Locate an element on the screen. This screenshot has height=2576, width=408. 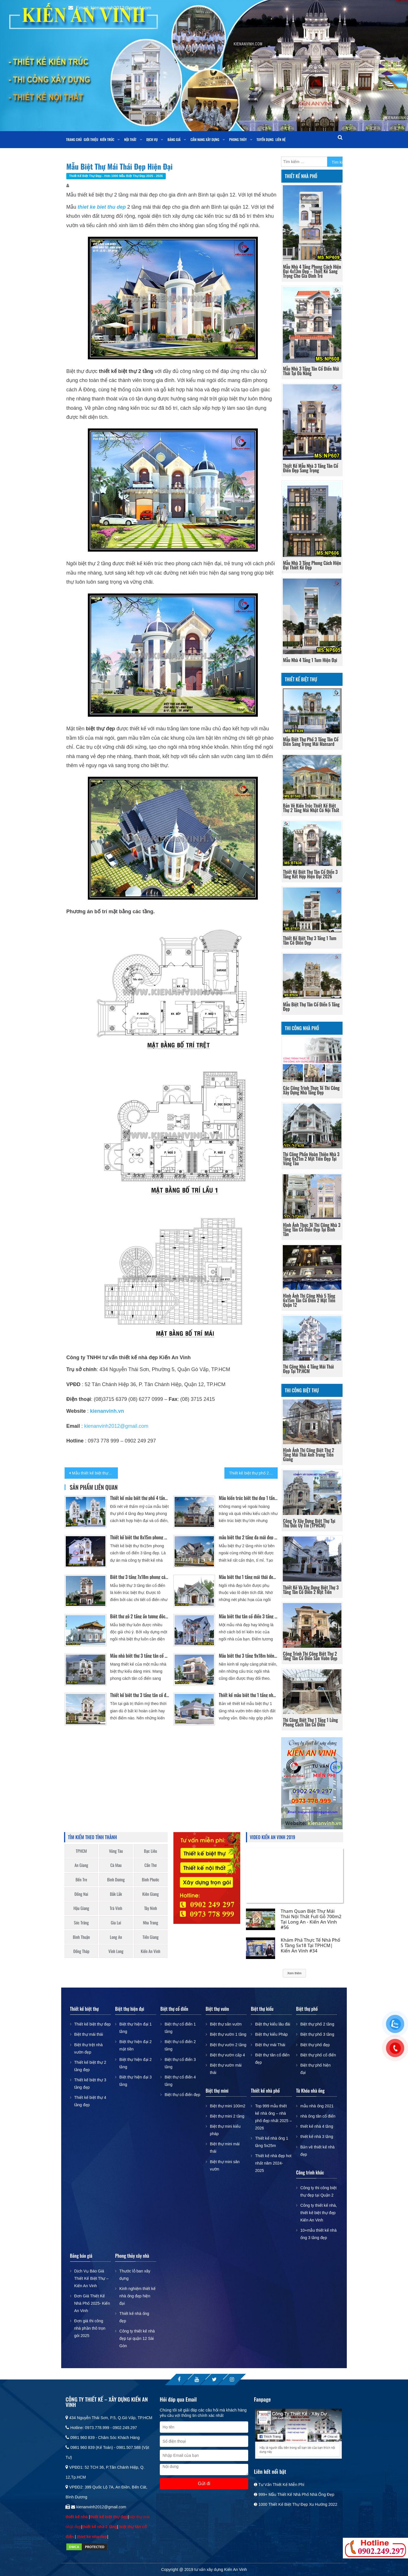
Liên Hệ is located at coordinates (280, 139).